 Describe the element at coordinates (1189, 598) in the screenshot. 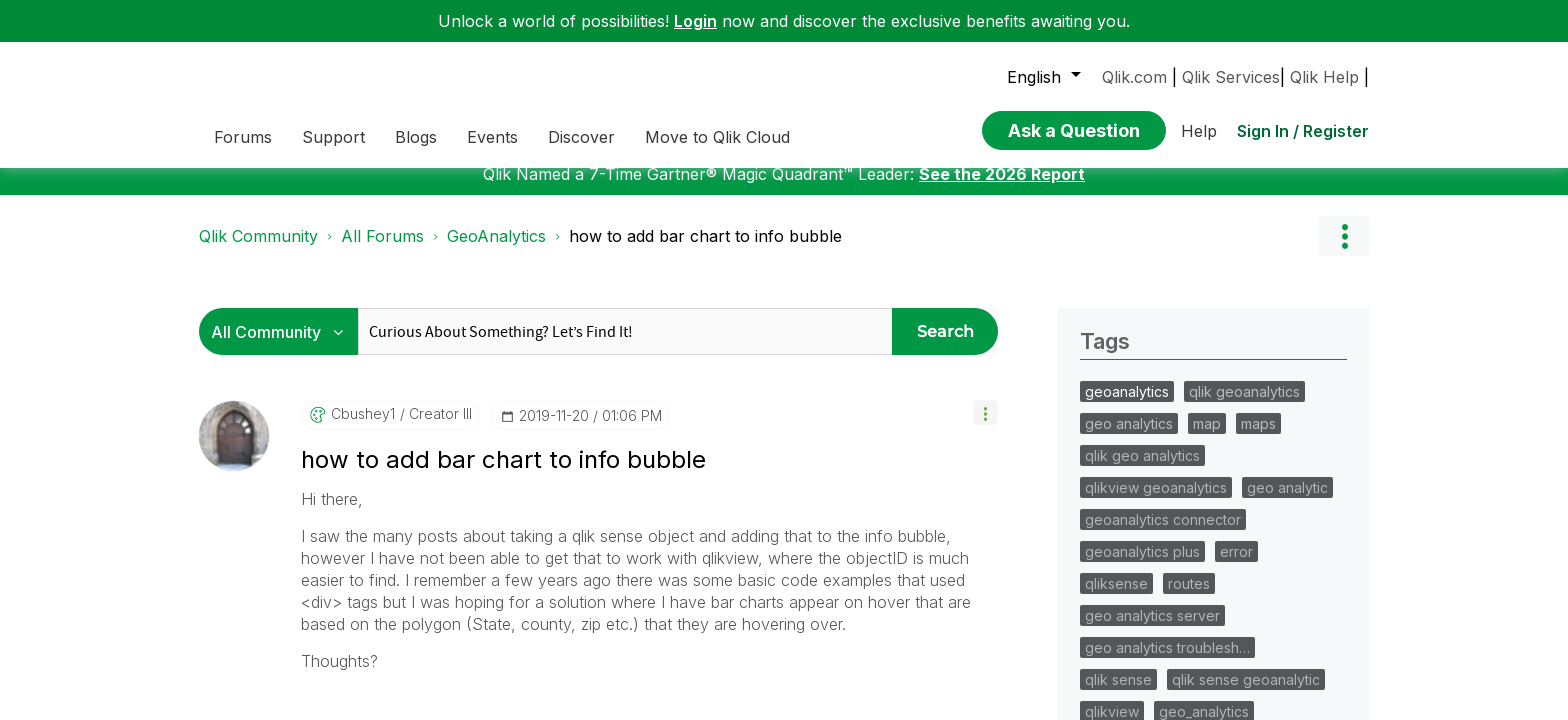

I see `routes` at that location.